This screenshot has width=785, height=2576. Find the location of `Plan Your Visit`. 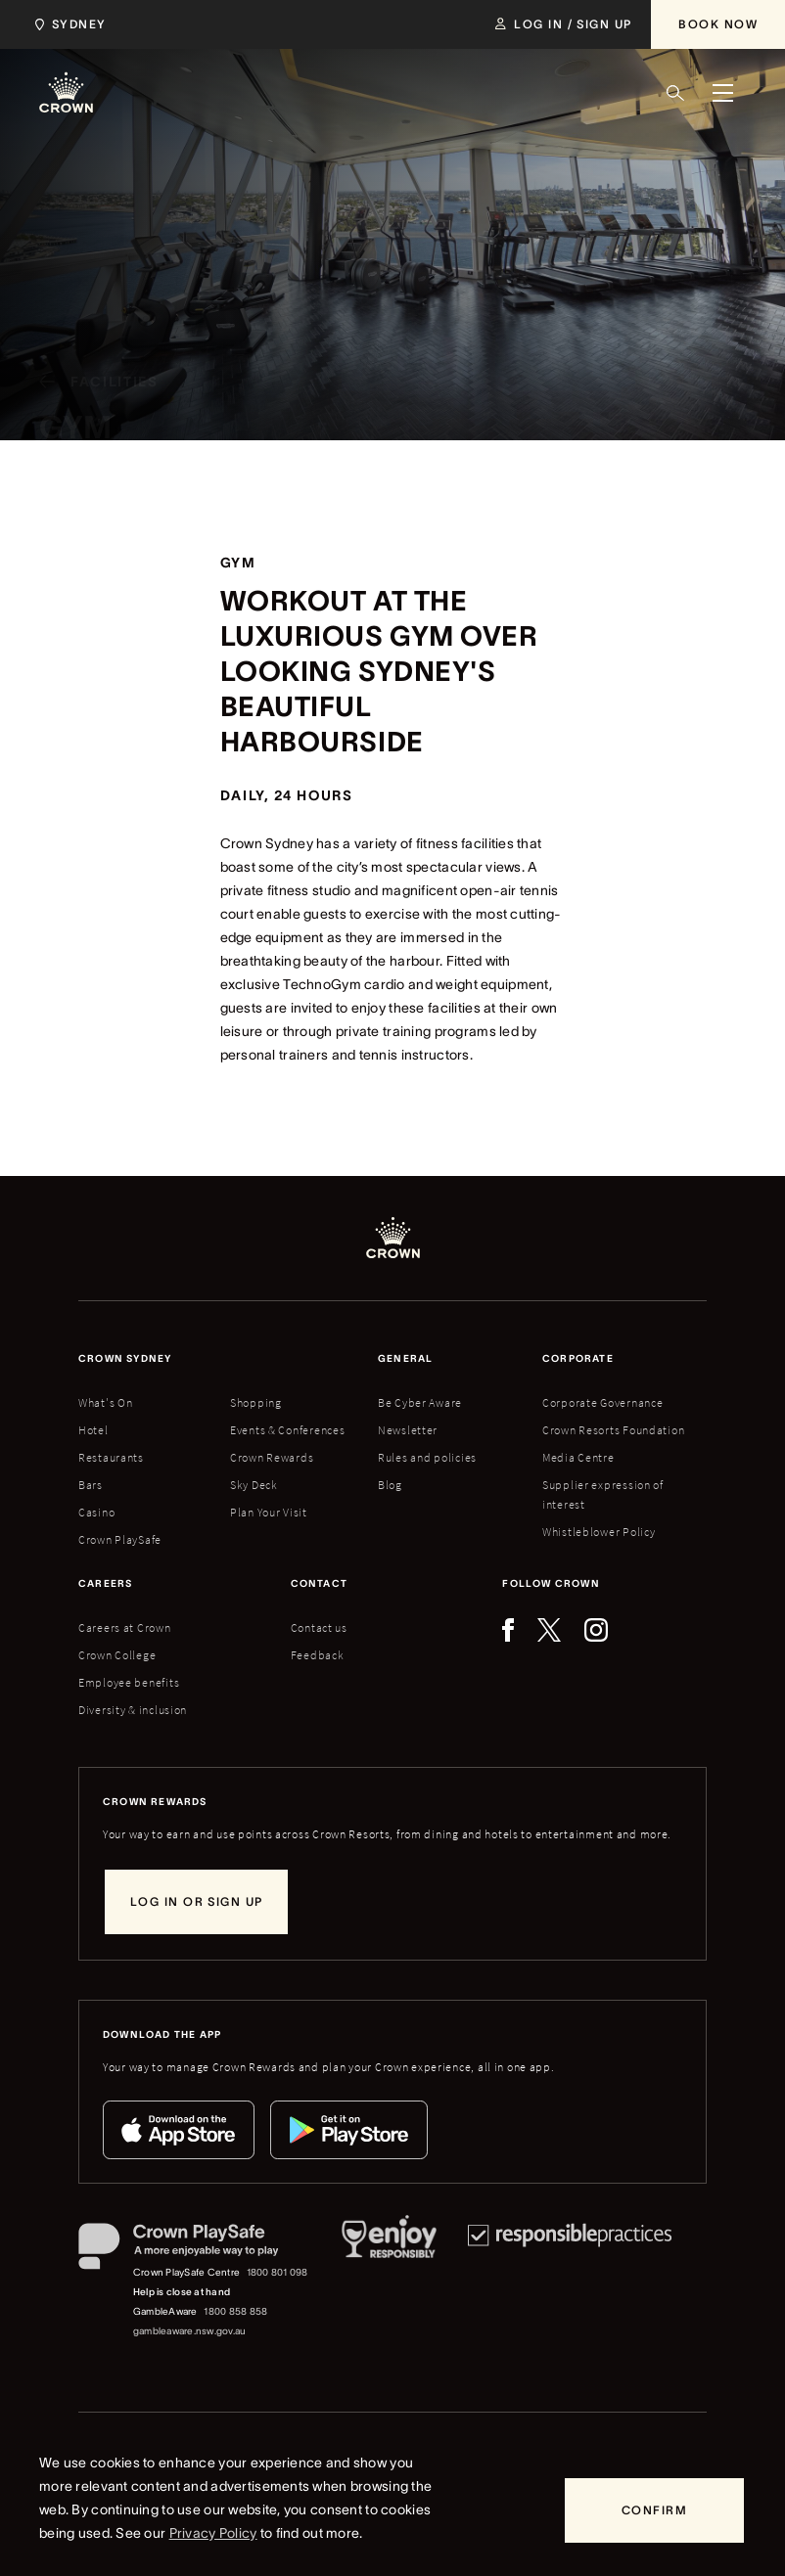

Plan Your Visit is located at coordinates (268, 1512).